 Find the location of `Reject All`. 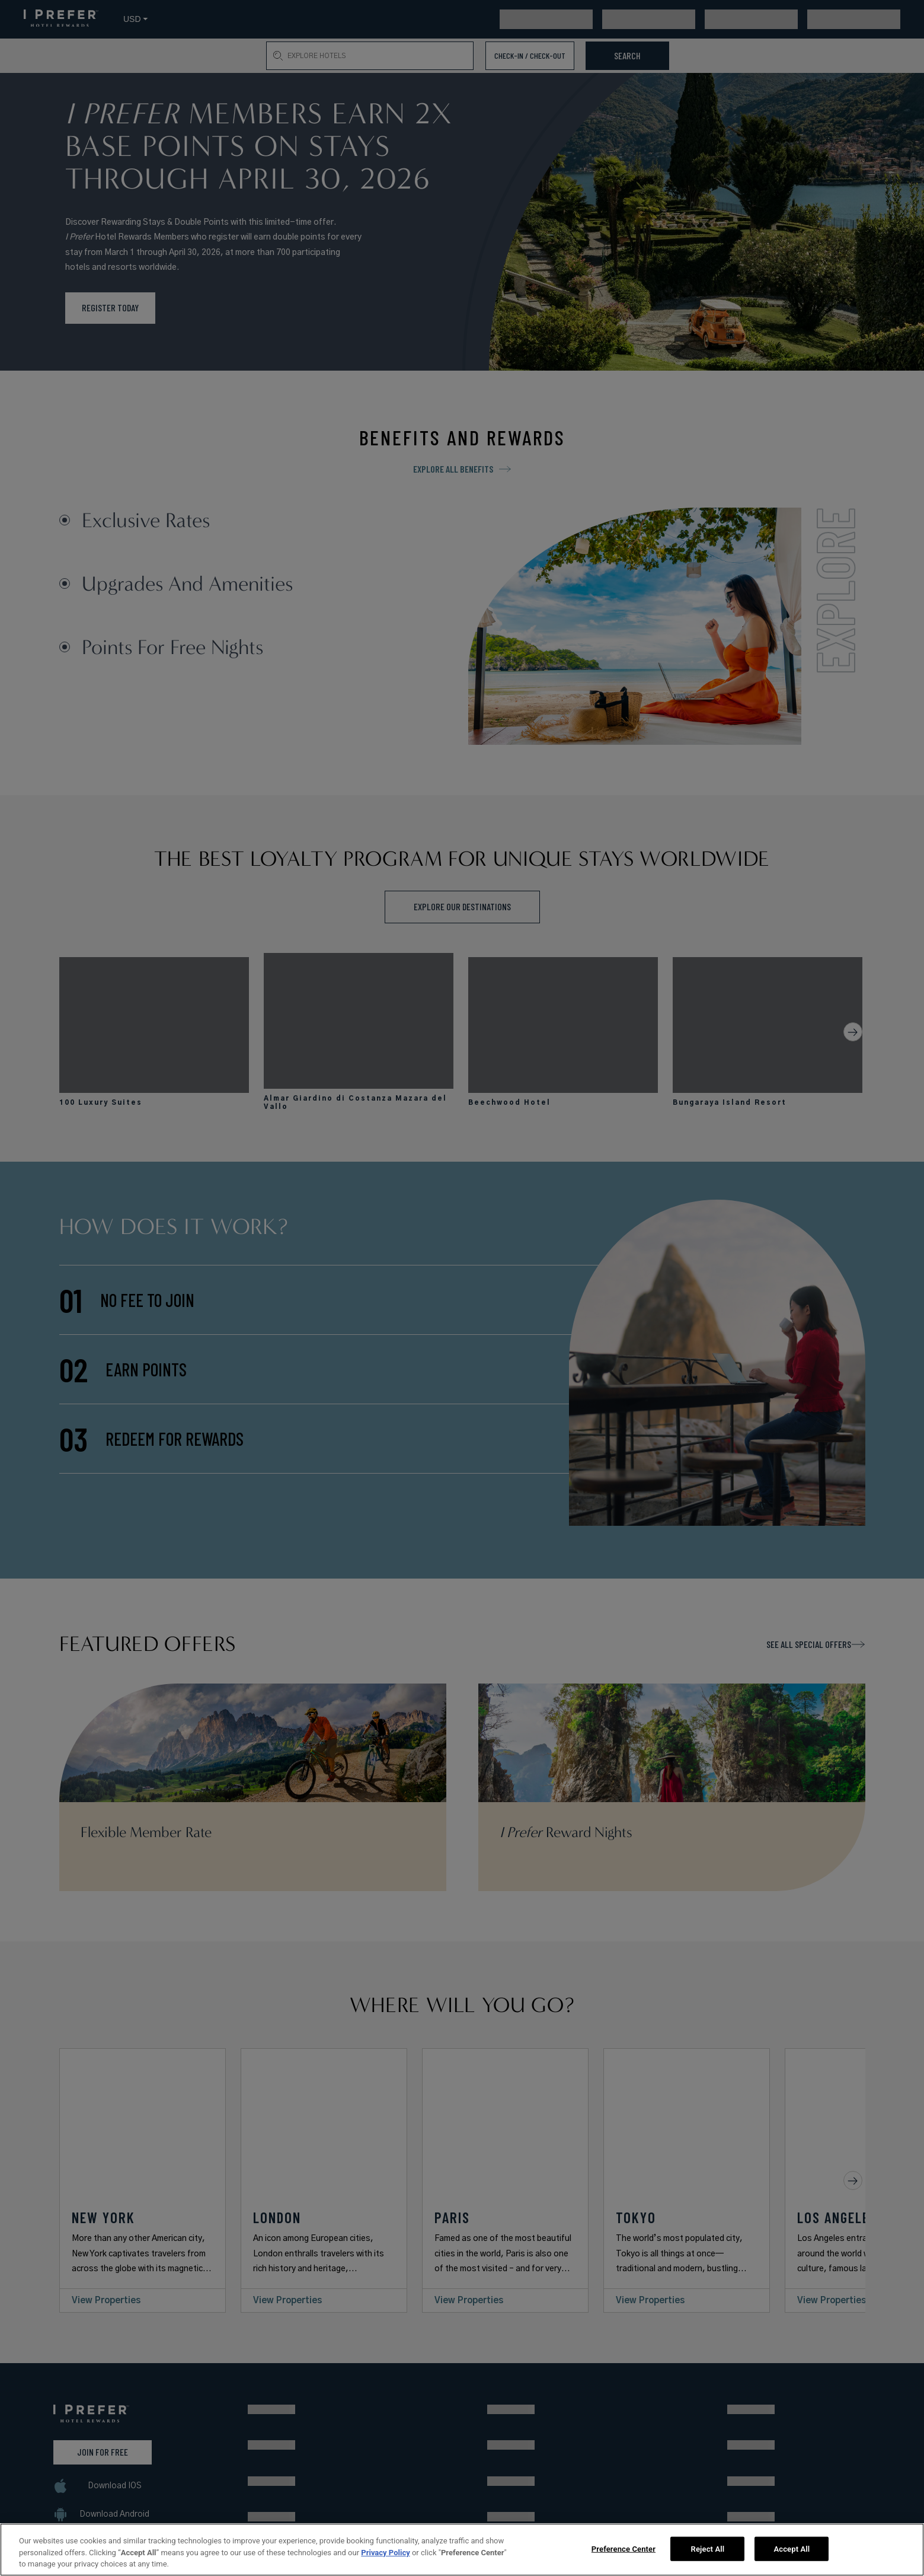

Reject All is located at coordinates (708, 2548).